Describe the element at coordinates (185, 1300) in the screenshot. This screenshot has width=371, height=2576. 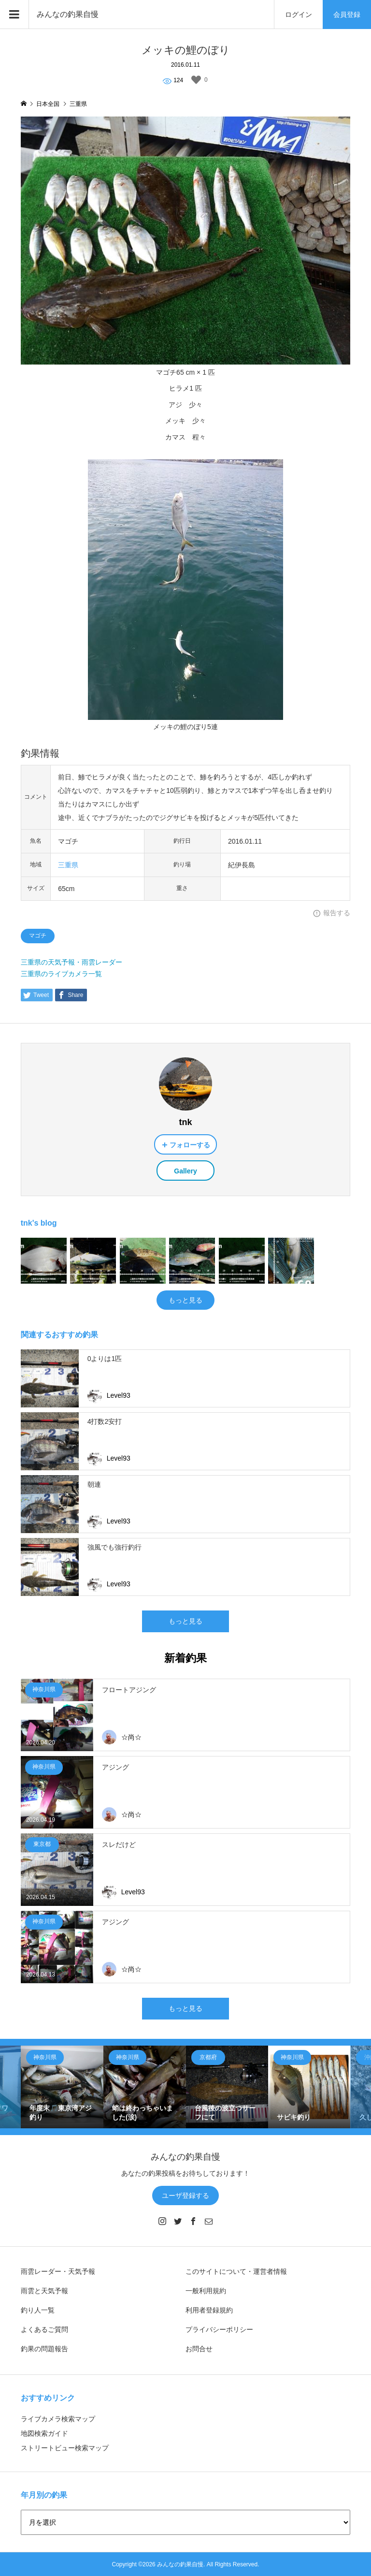
I see `もっと見る` at that location.